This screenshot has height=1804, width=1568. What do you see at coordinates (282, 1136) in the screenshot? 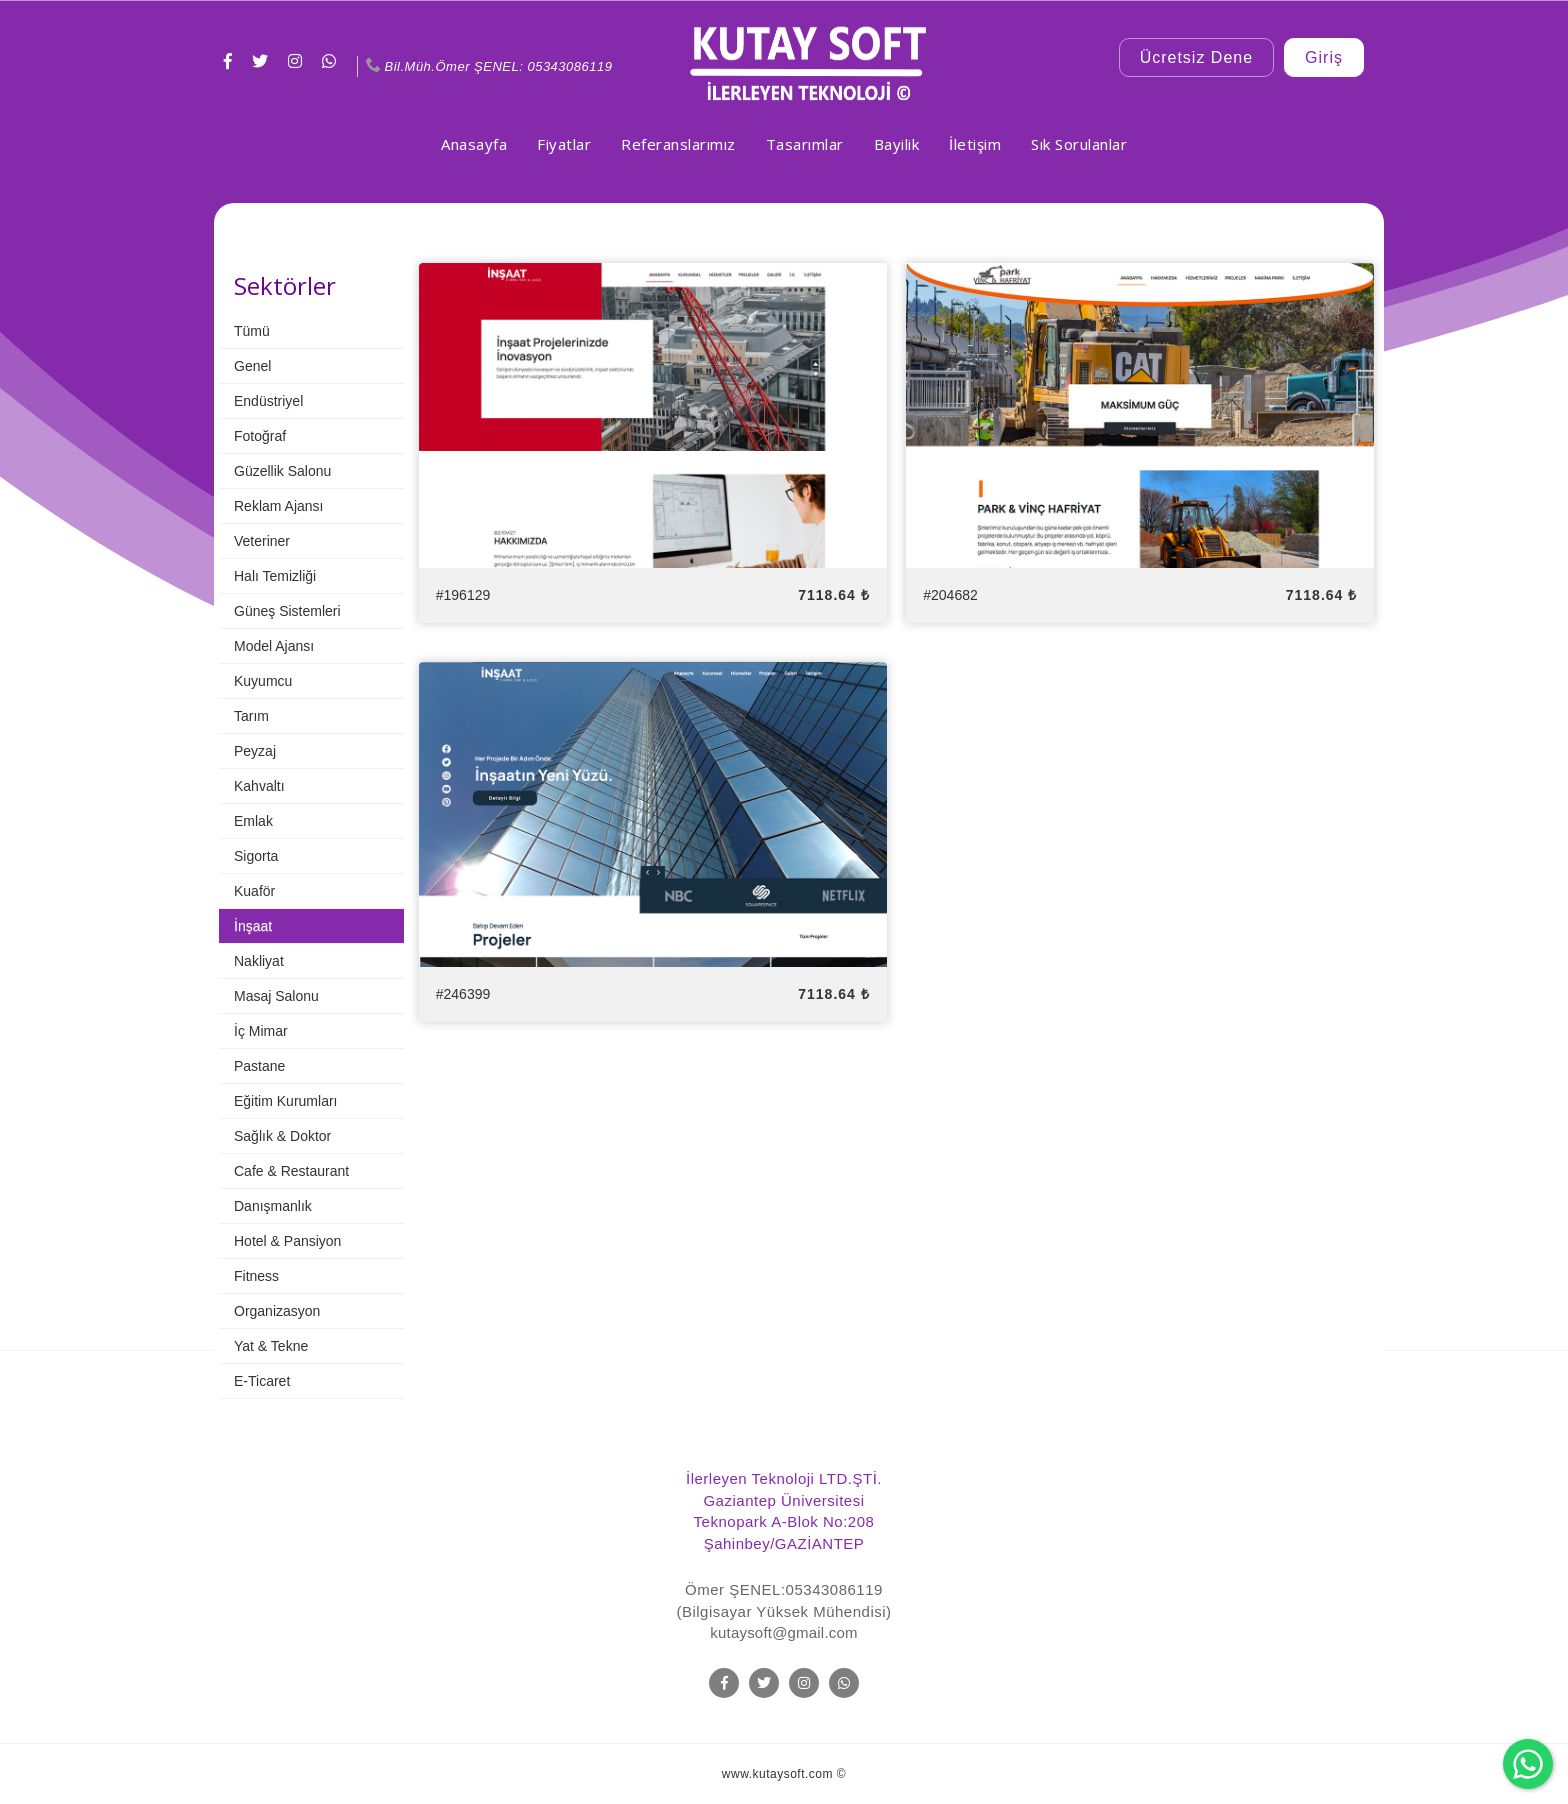
I see `Sağlık & Doktor` at bounding box center [282, 1136].